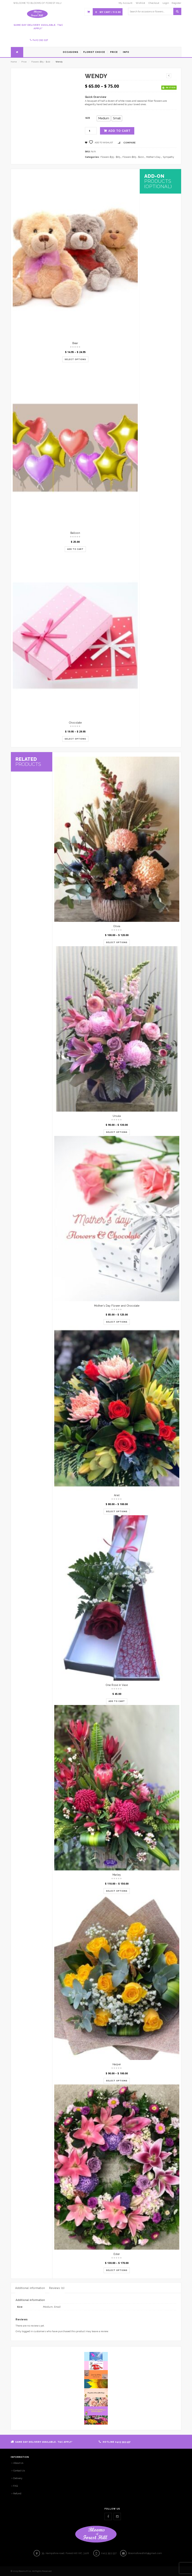 This screenshot has height=2576, width=192. What do you see at coordinates (39, 40) in the screenshot?
I see `0413 393 537` at bounding box center [39, 40].